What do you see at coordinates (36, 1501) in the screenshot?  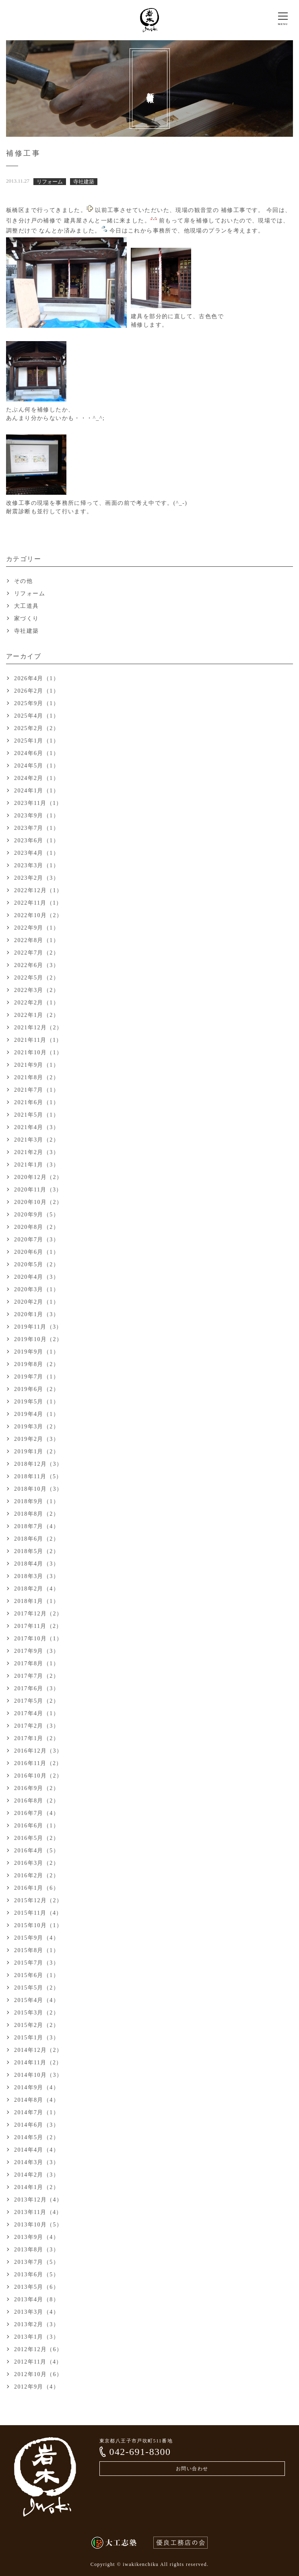 I see `2018年9月（1）` at bounding box center [36, 1501].